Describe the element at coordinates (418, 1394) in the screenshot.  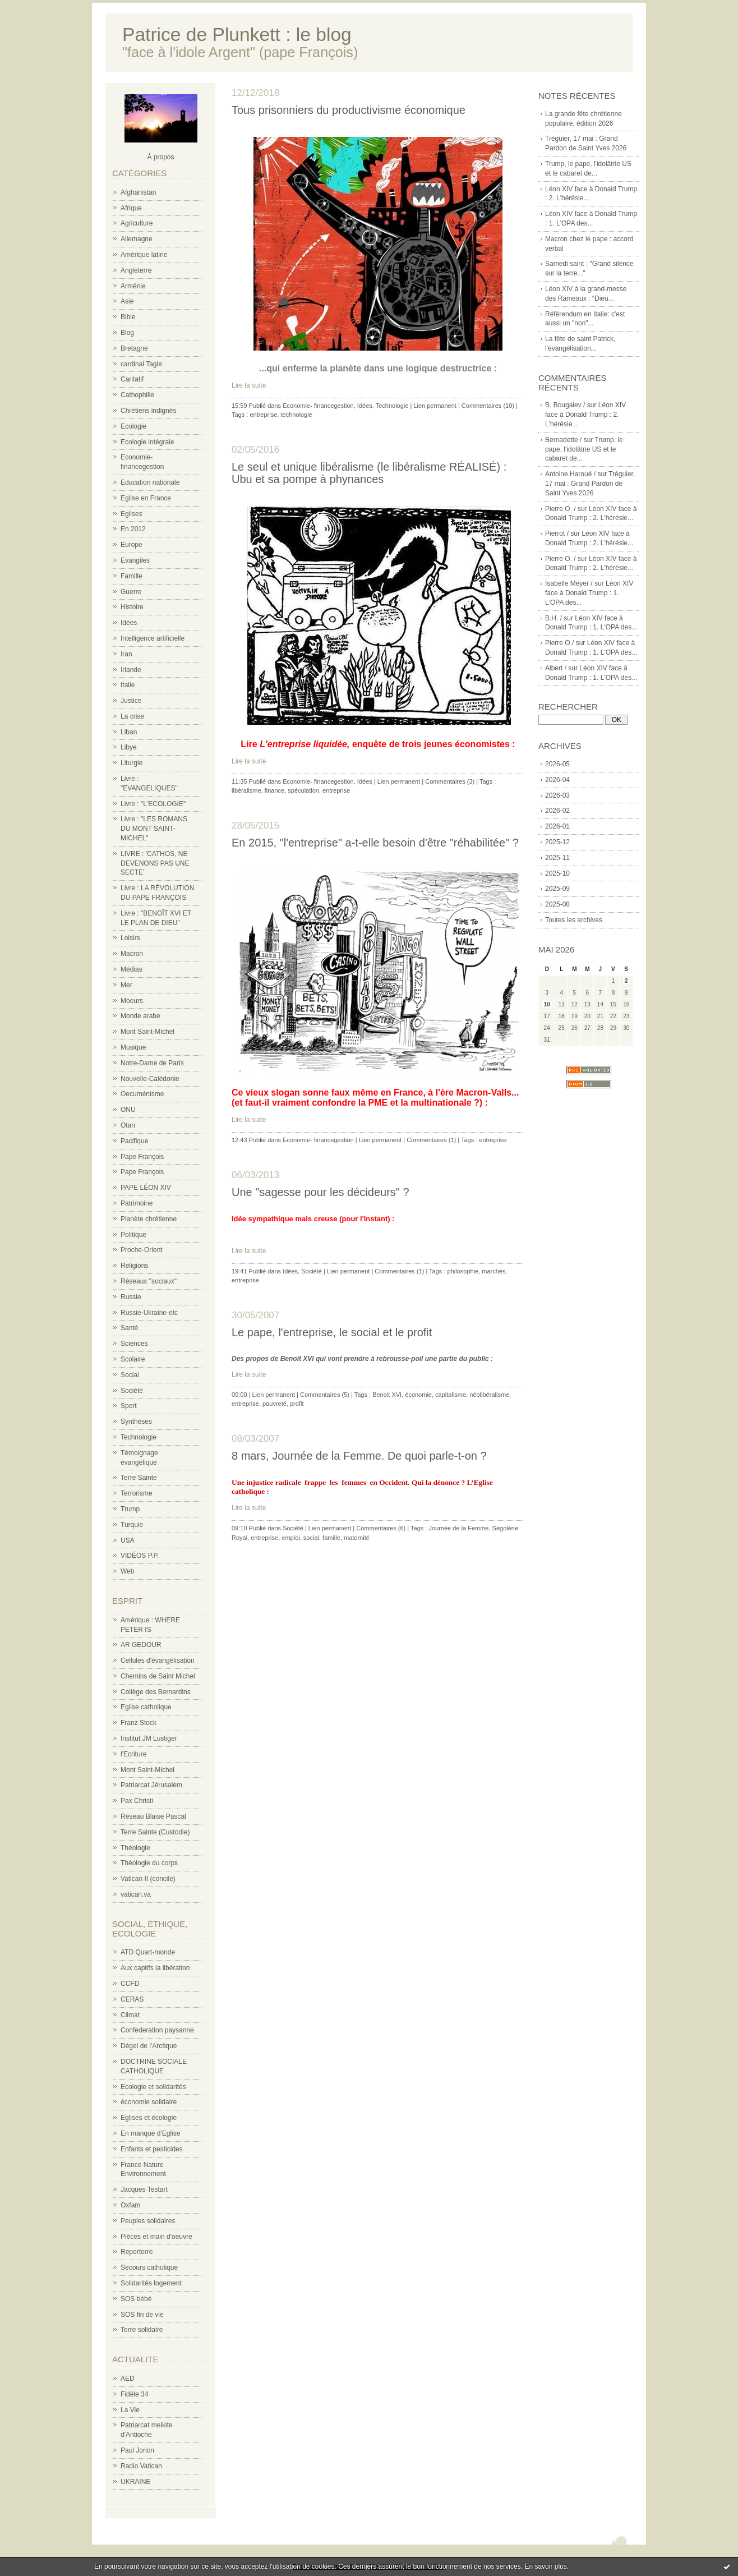
I see `économie` at that location.